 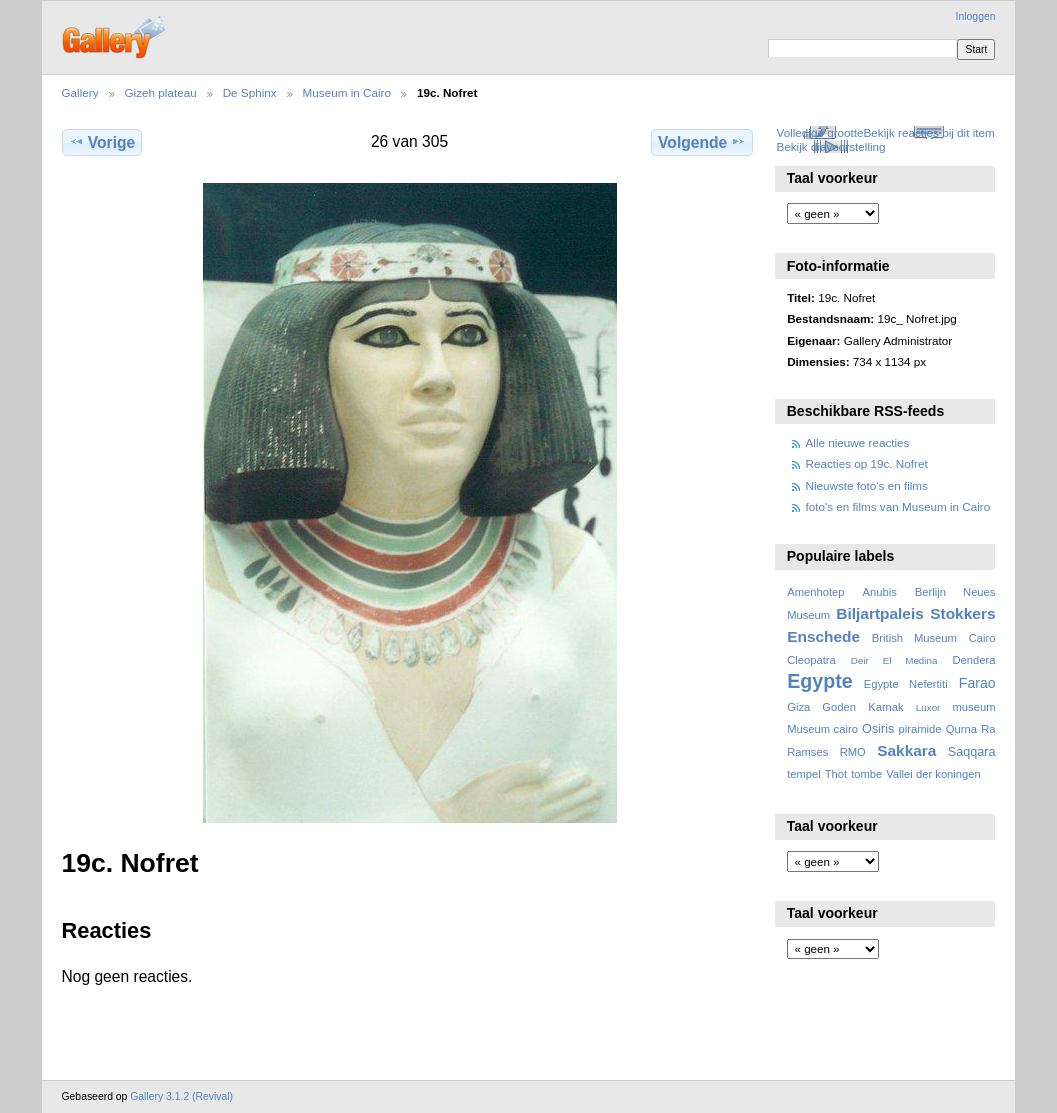 I want to click on Goden, so click(x=839, y=707).